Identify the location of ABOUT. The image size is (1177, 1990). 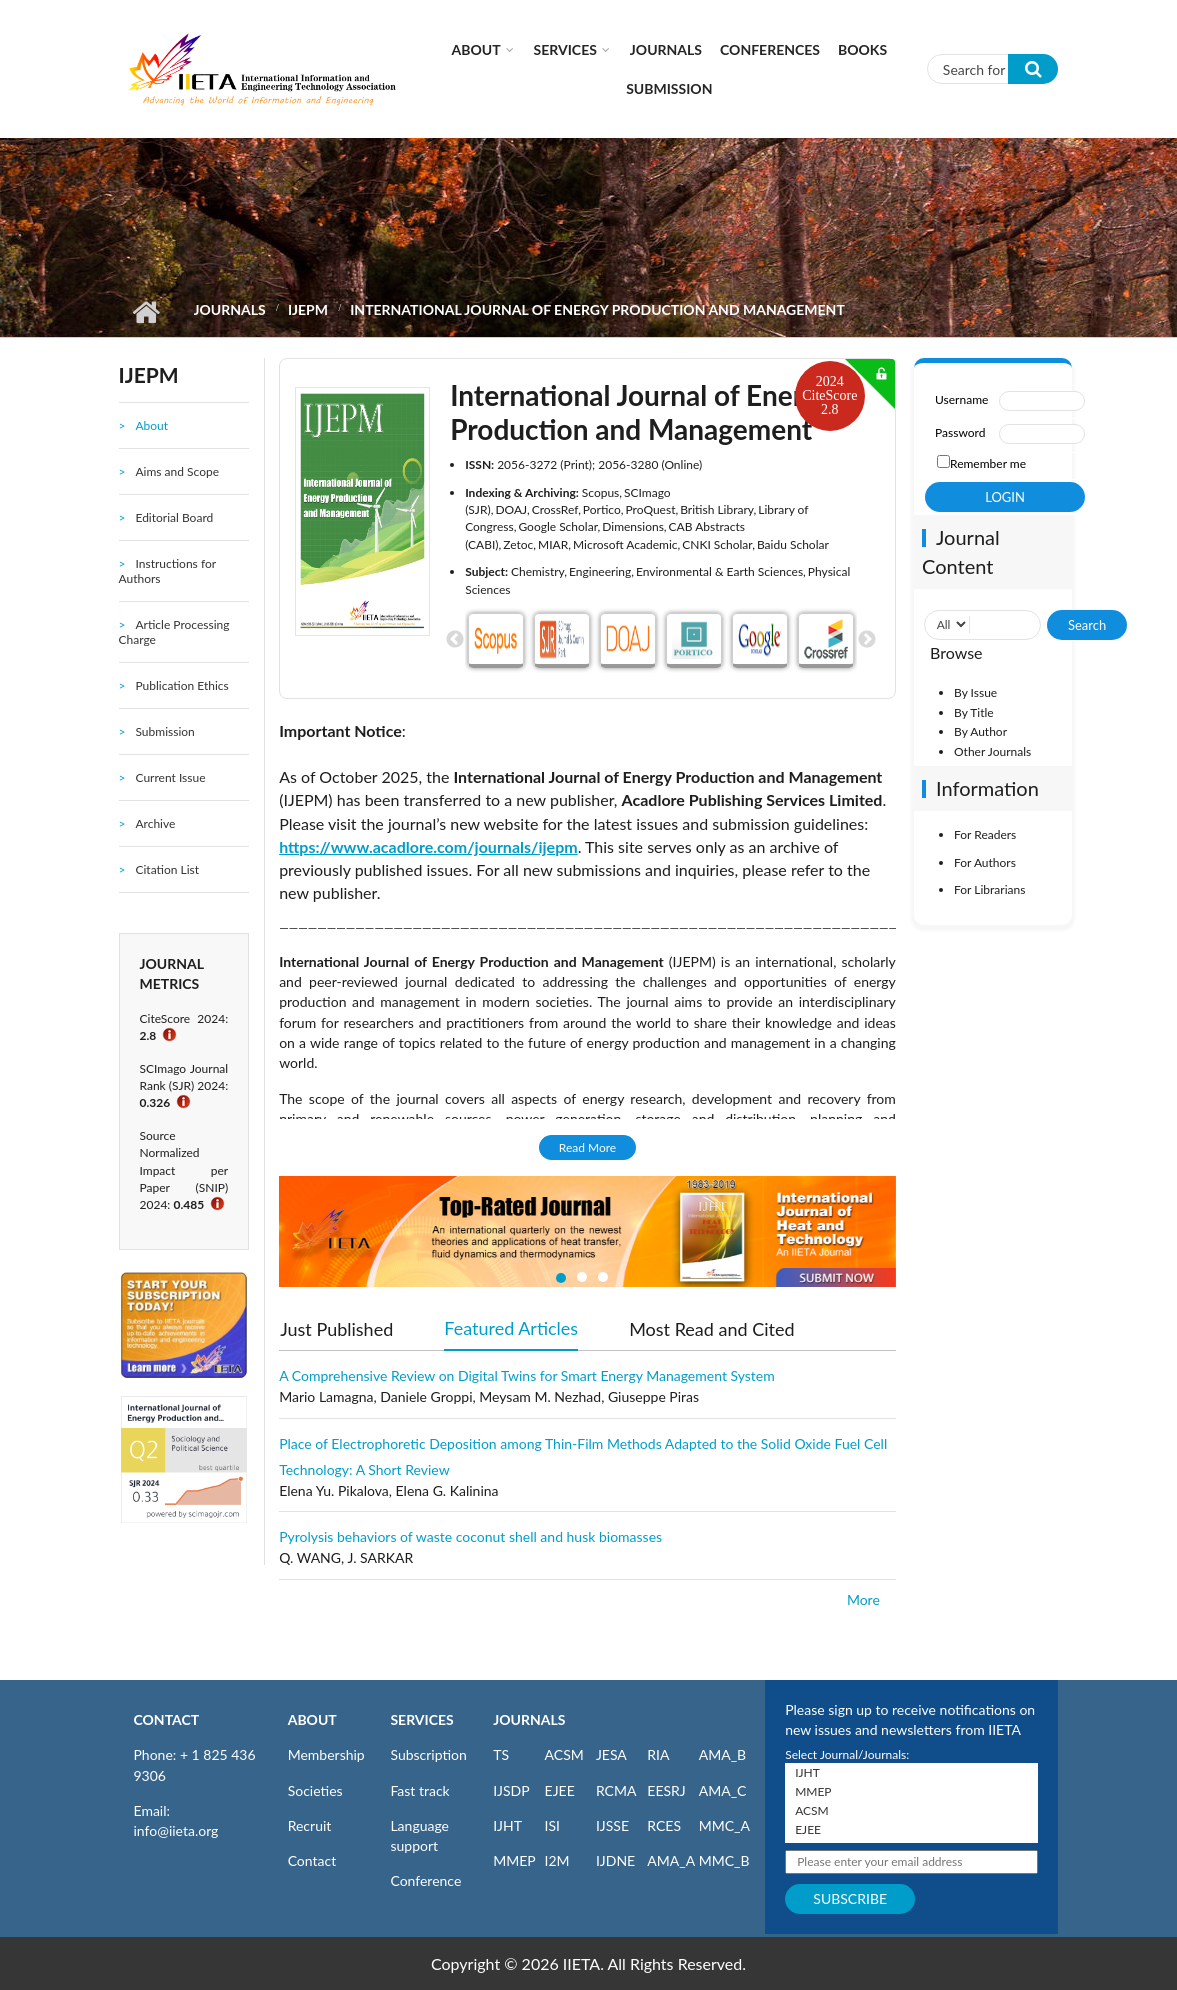
(312, 1719).